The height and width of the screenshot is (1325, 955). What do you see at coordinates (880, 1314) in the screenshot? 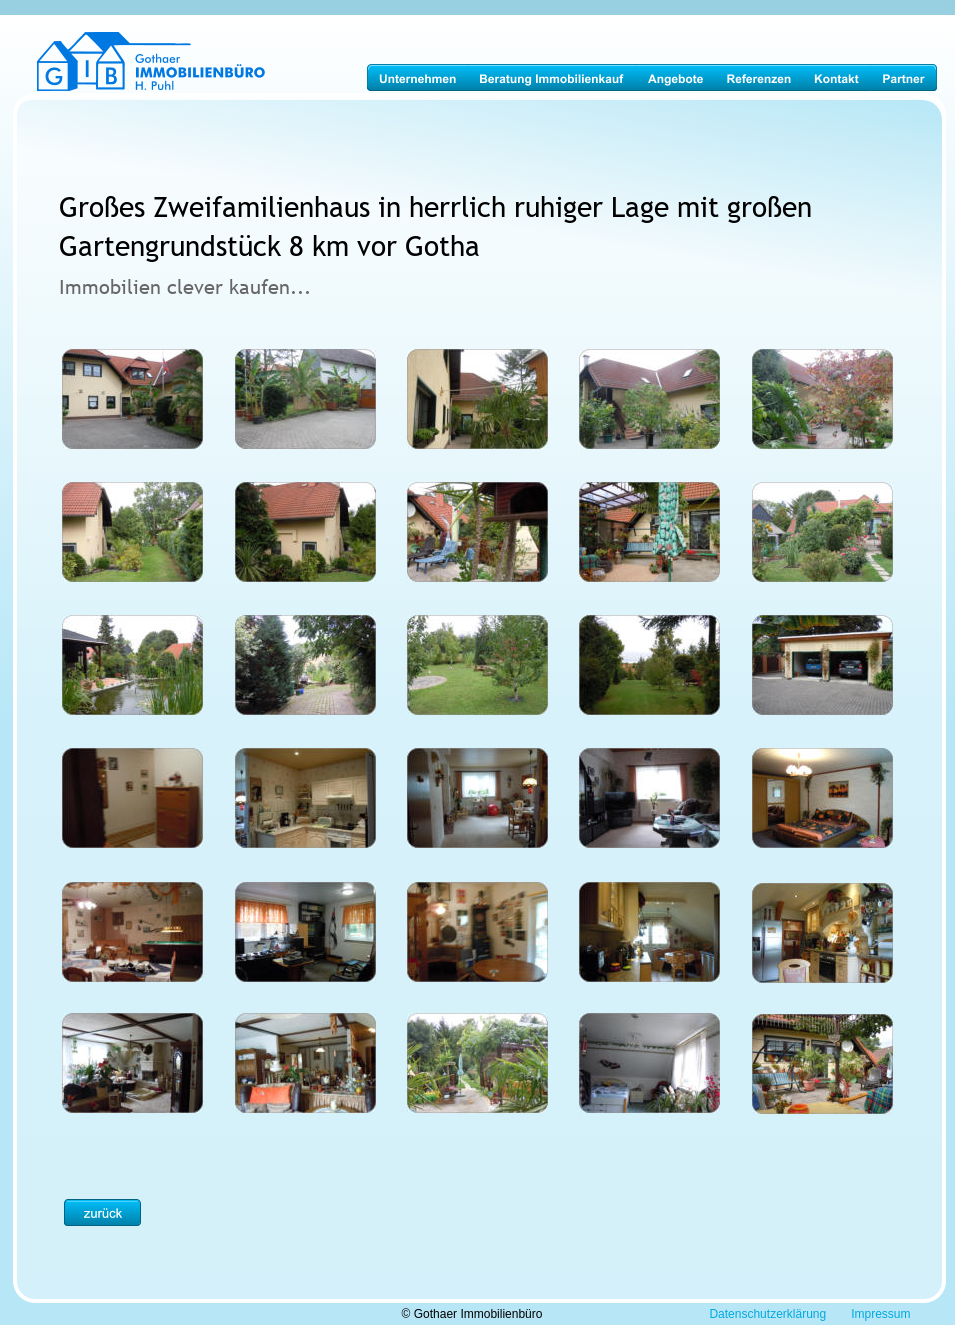
I see `Impressum` at bounding box center [880, 1314].